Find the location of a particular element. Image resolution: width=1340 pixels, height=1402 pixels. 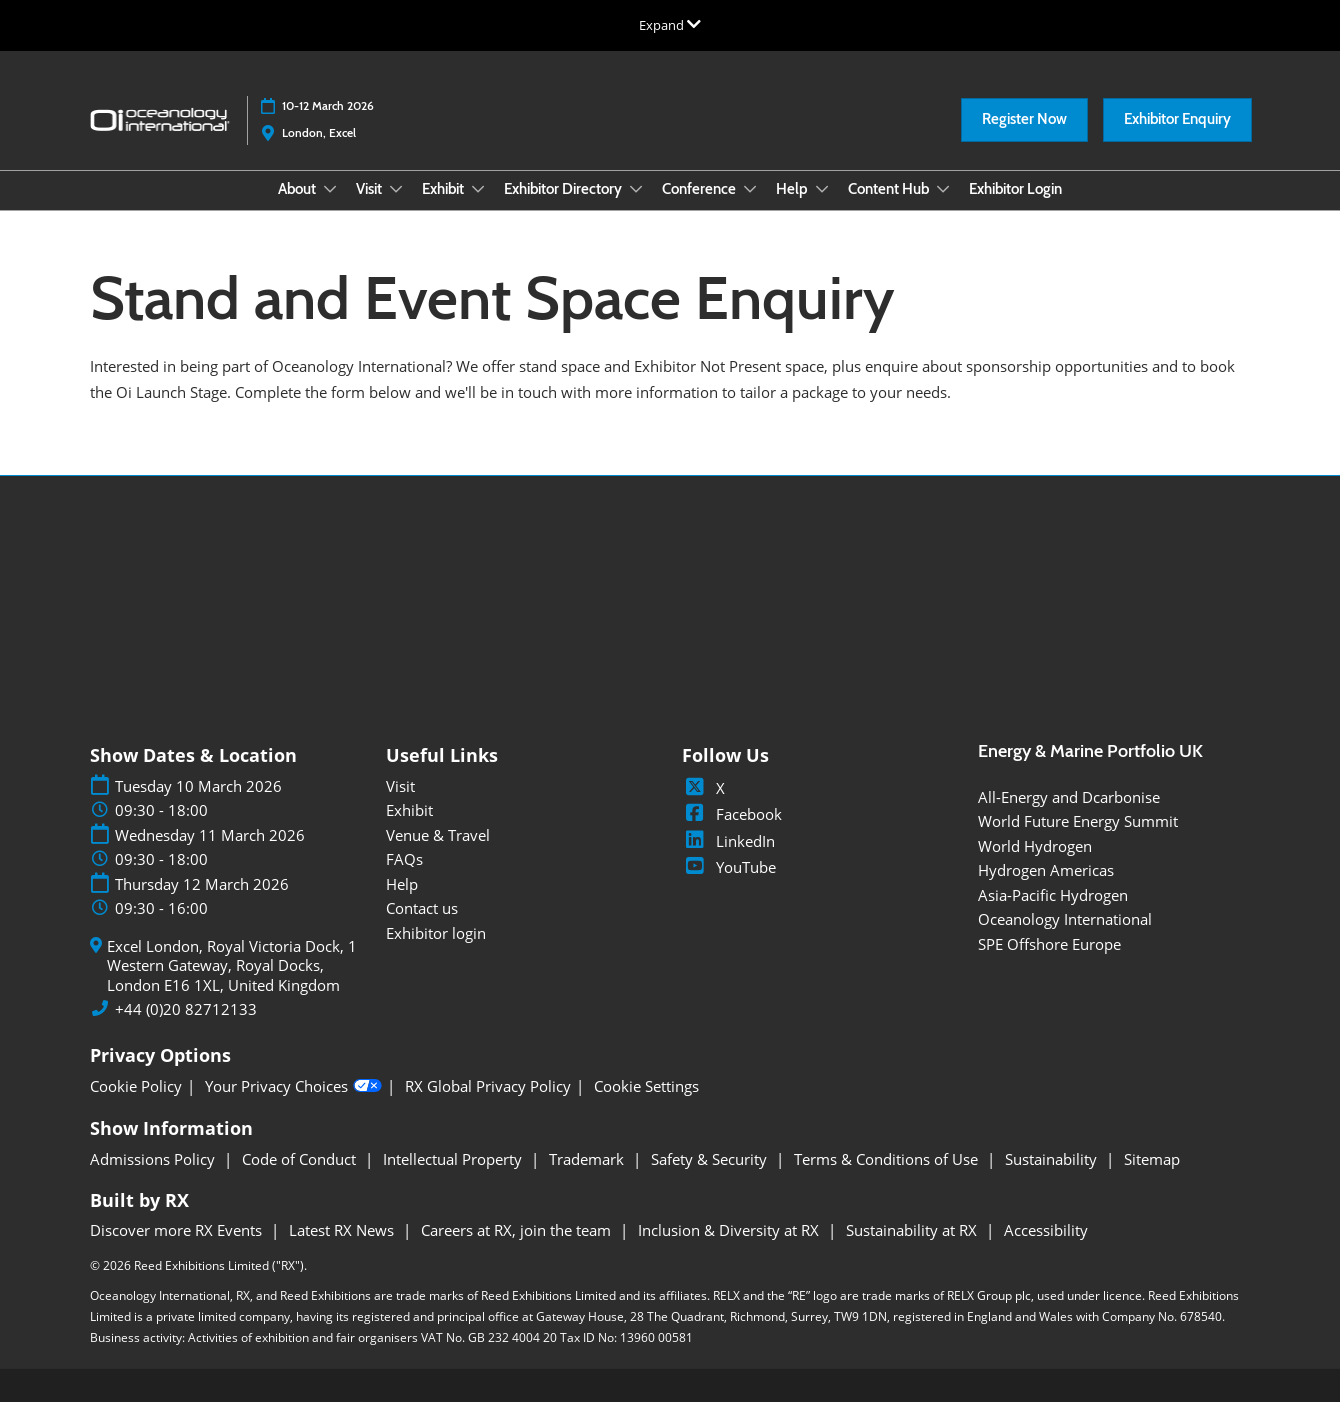

[Show Conference submenu] is located at coordinates (750, 189).